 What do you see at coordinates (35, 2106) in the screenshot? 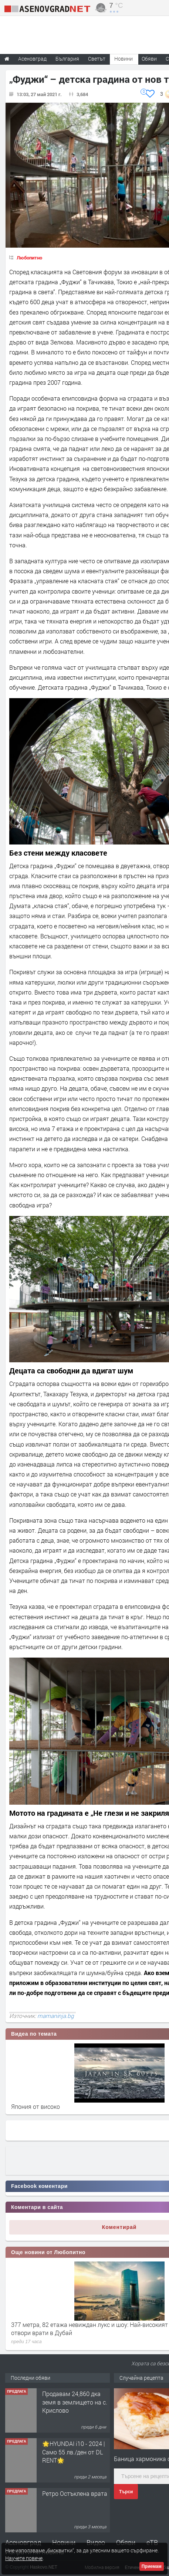
I see `Япония от високо` at bounding box center [35, 2106].